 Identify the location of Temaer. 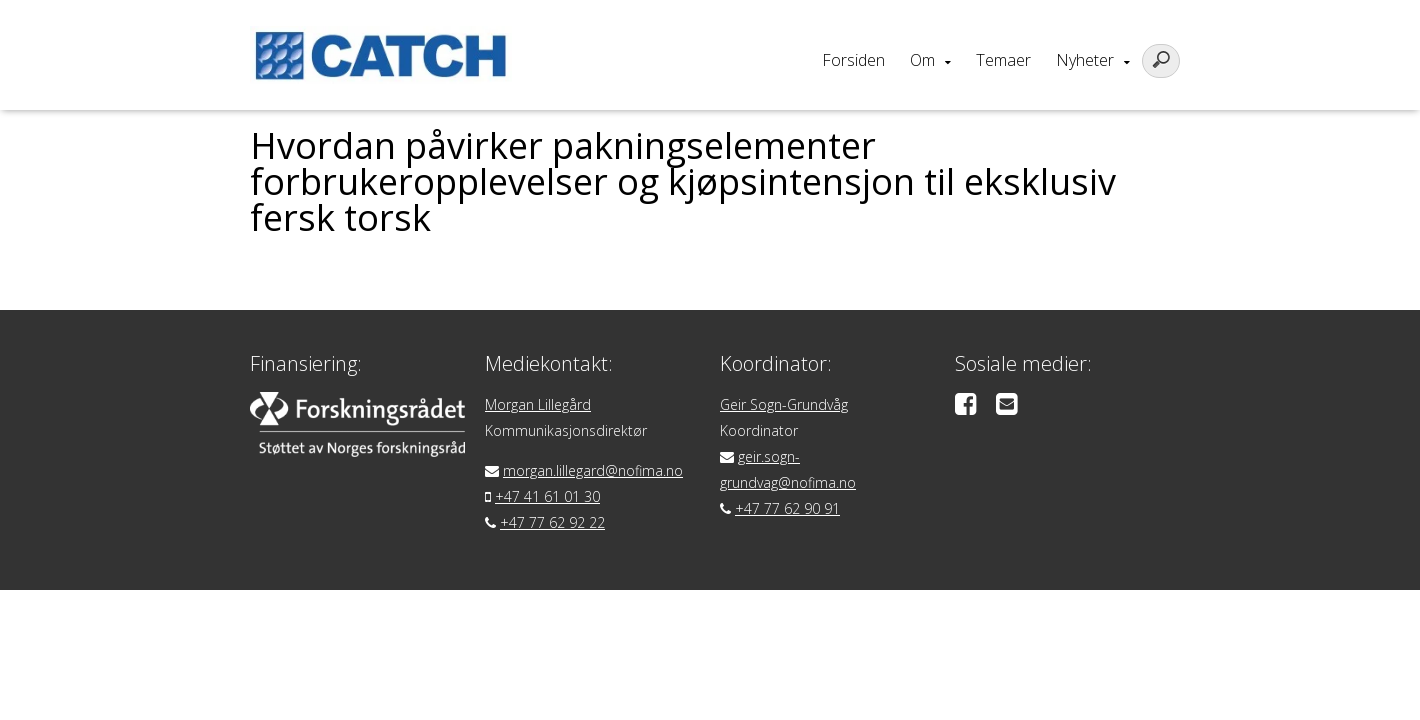
(1003, 60).